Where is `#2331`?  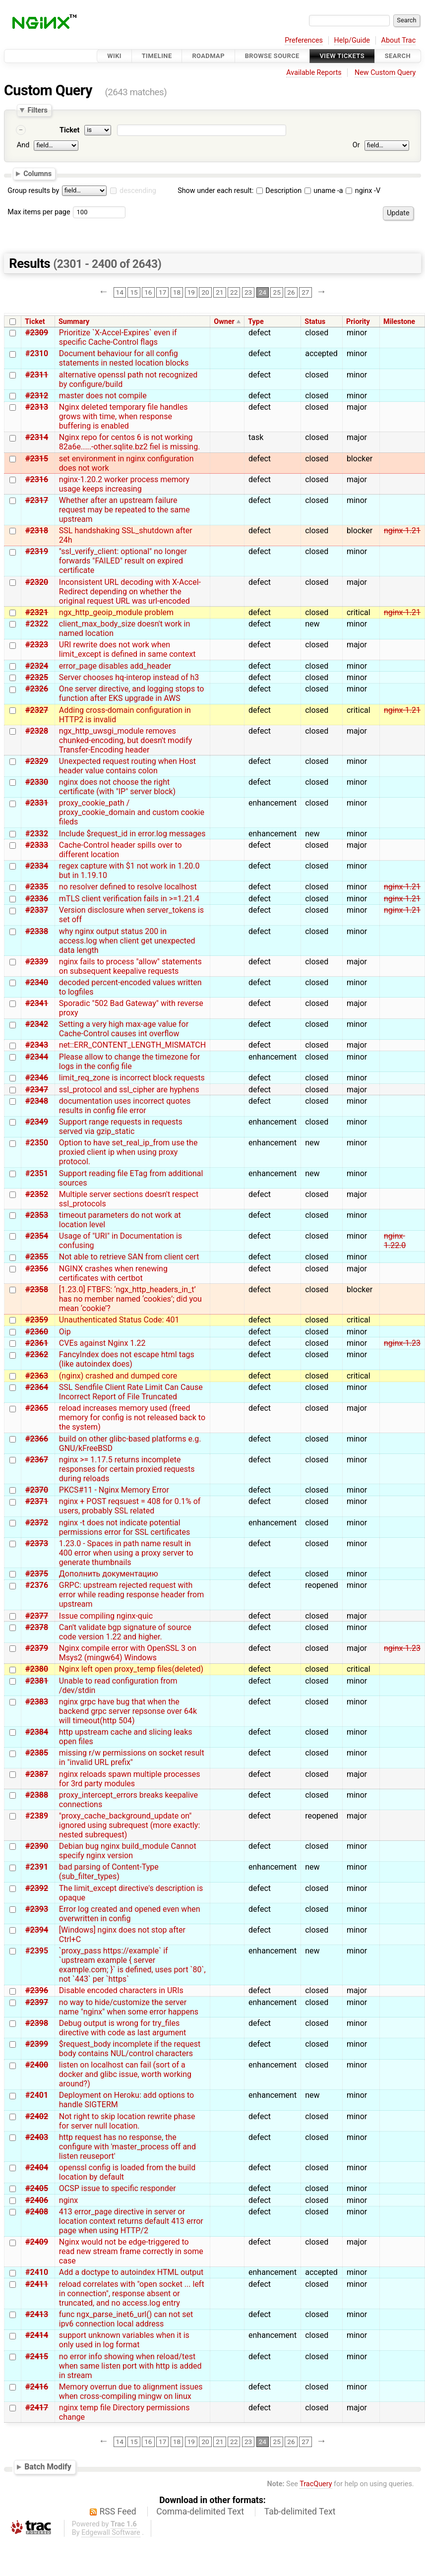 #2331 is located at coordinates (36, 803).